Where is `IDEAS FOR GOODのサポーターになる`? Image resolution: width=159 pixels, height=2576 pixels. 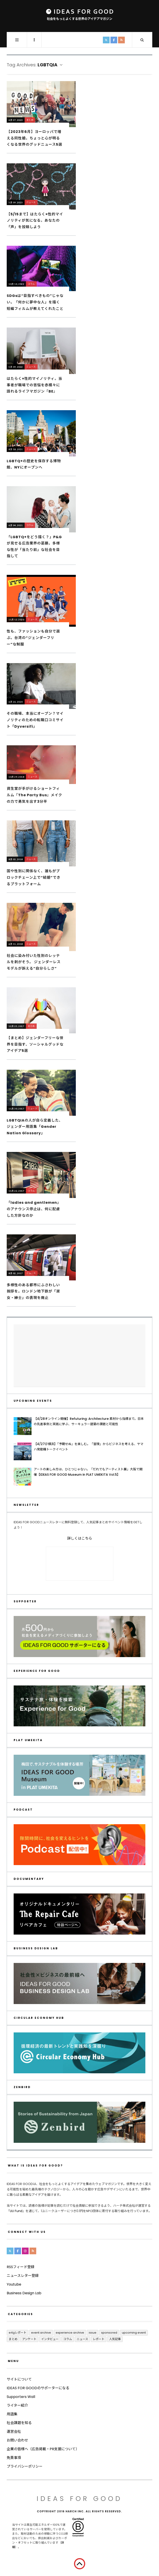 IDEAS FOR GOODのサポーターになる is located at coordinates (38, 2388).